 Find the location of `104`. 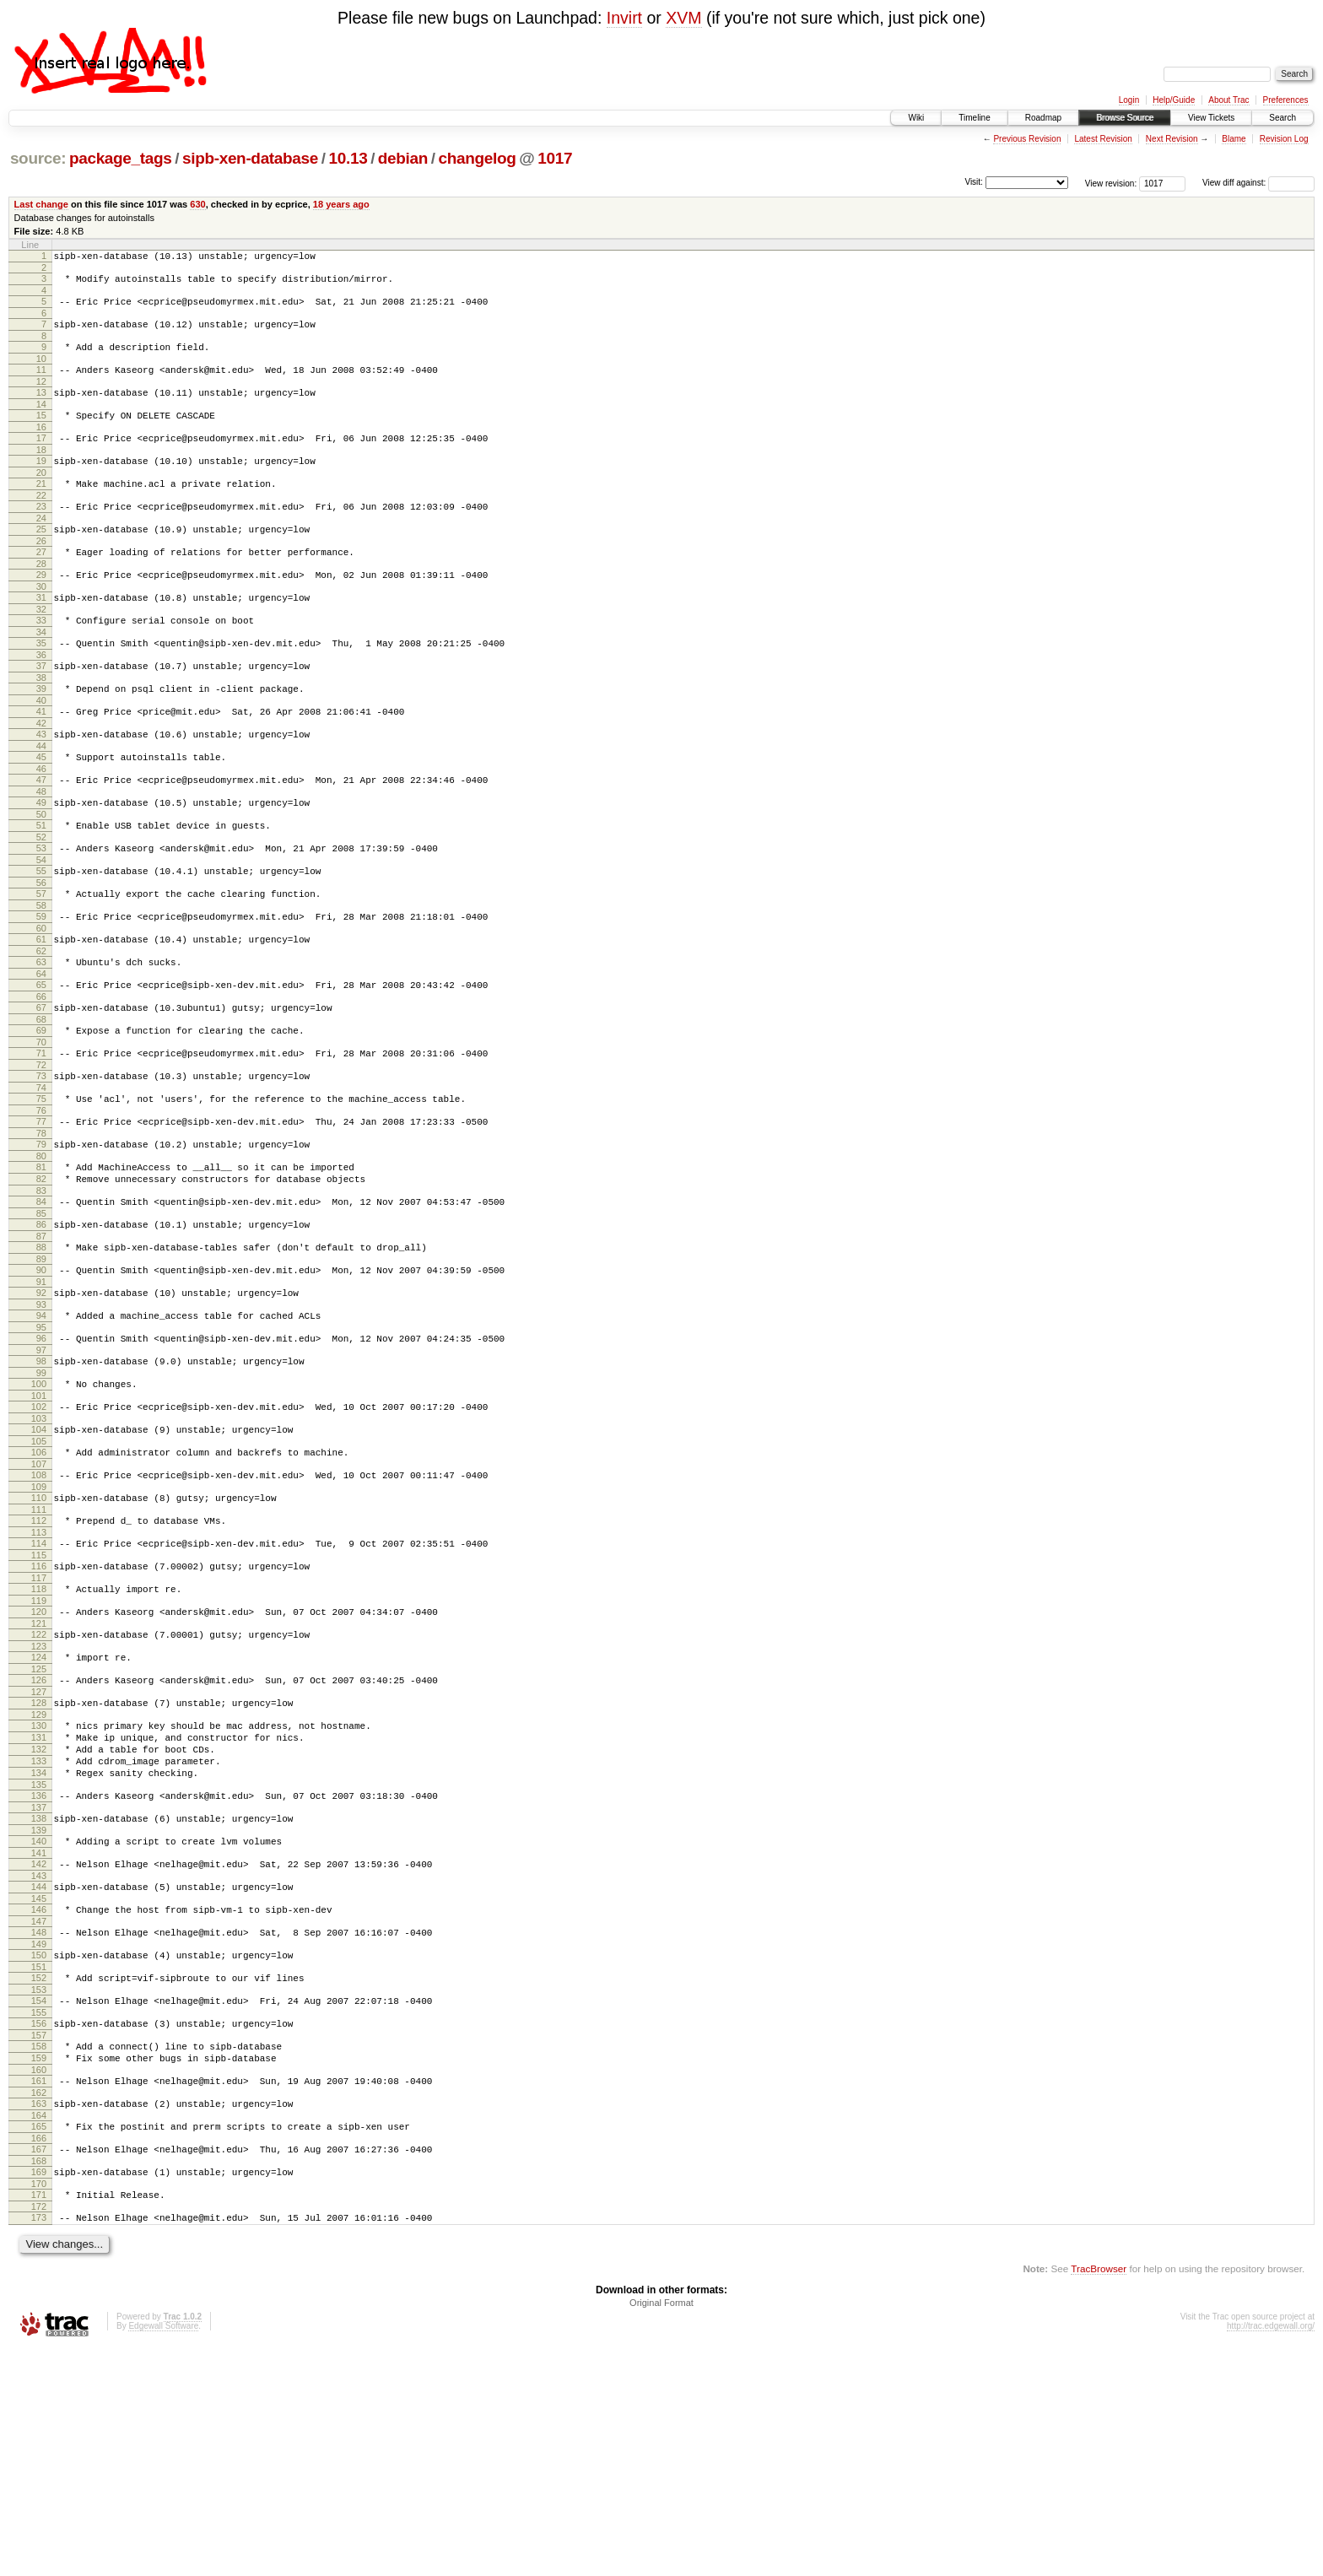

104 is located at coordinates (38, 1561).